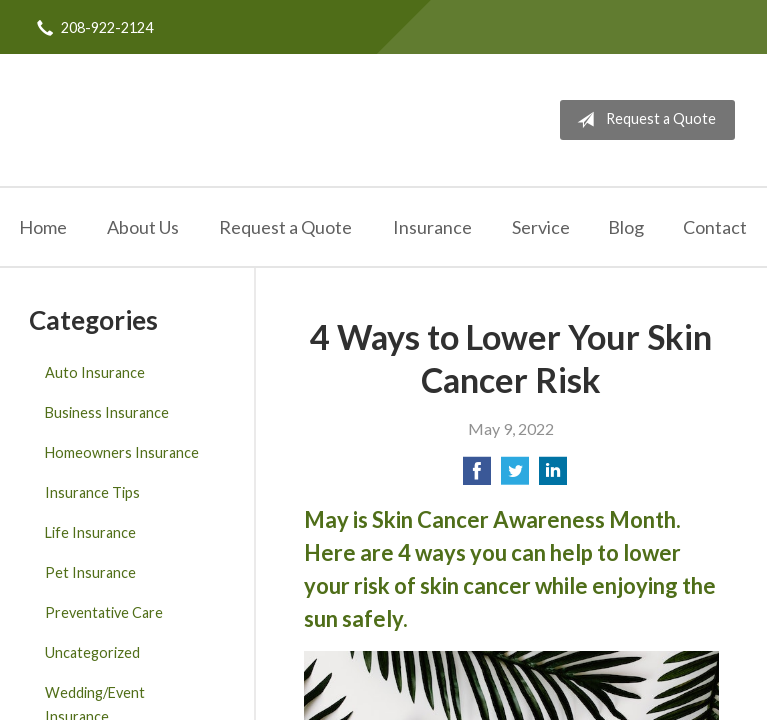  I want to click on Life Insurance, so click(90, 532).